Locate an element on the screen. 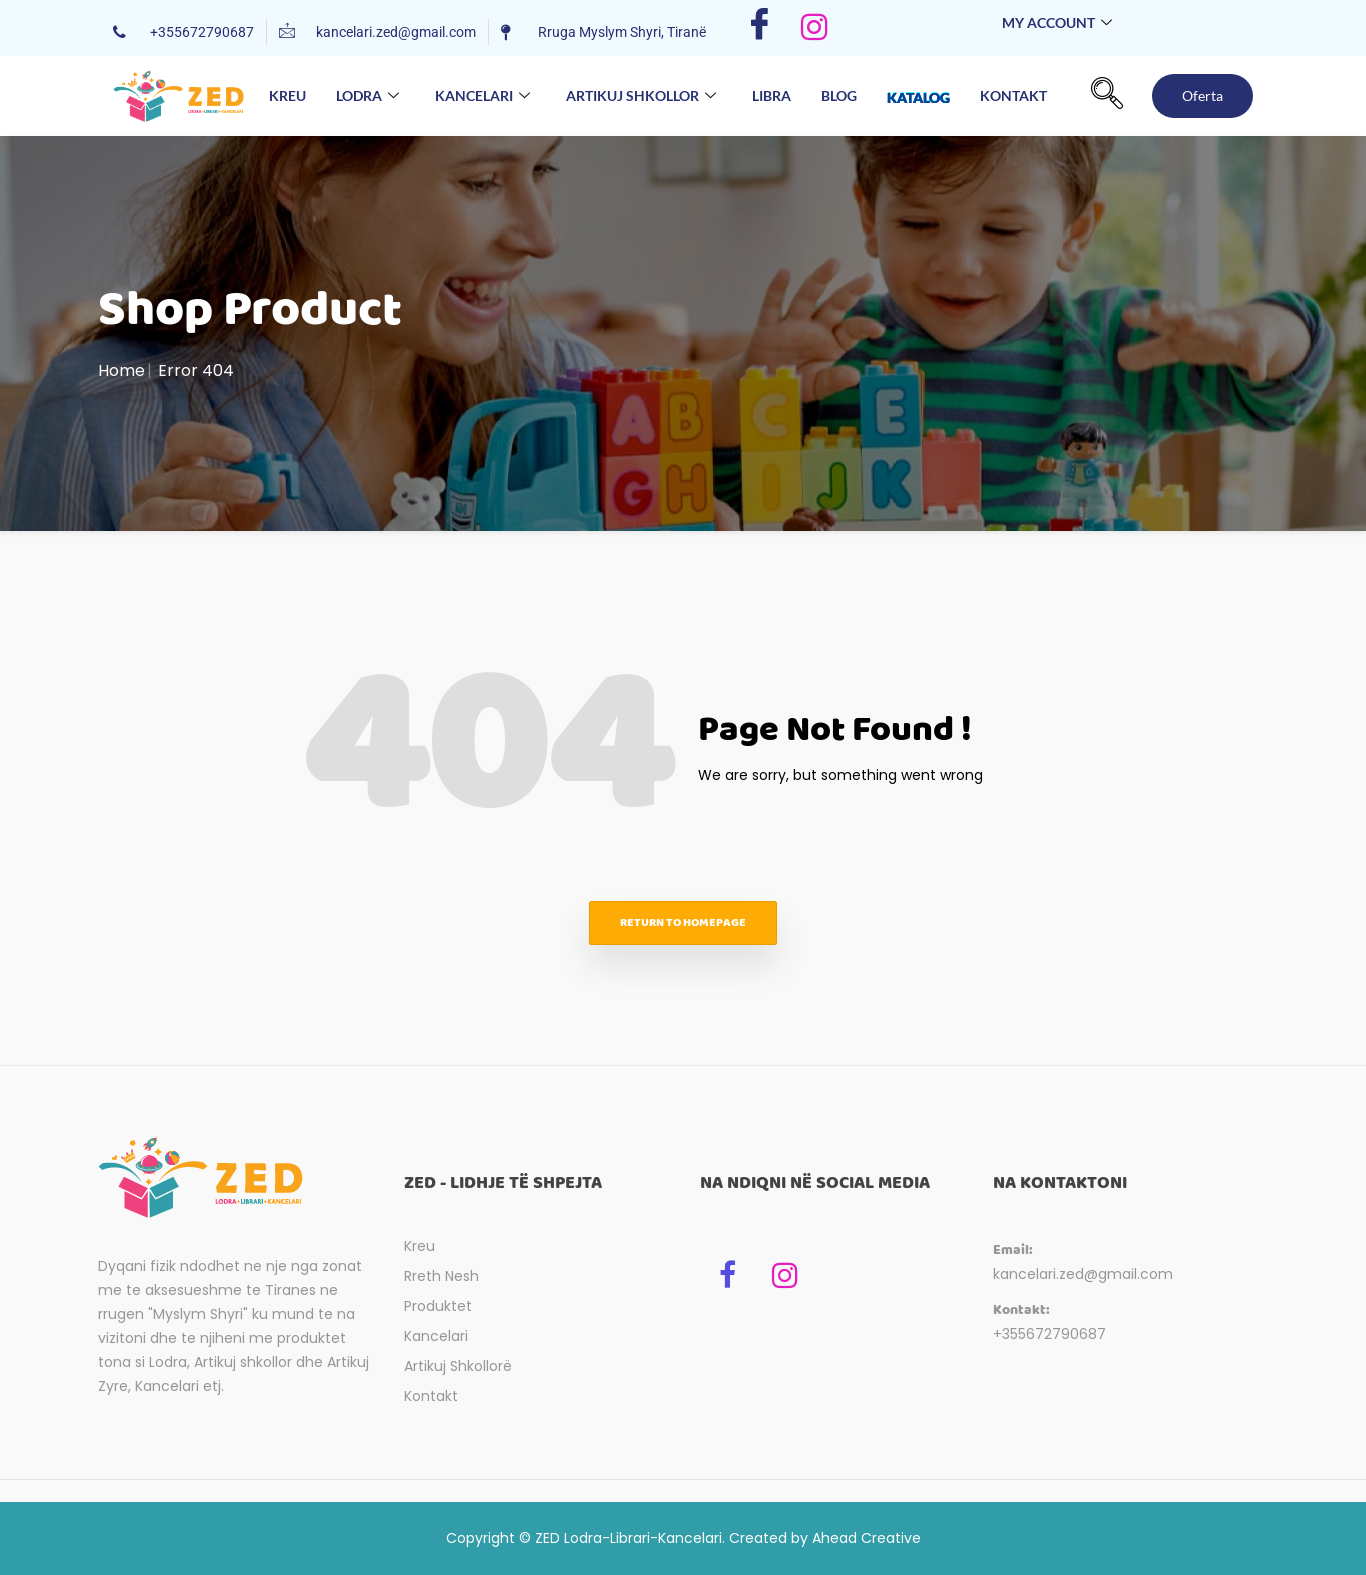 This screenshot has width=1366, height=1575. Kreu is located at coordinates (287, 95).